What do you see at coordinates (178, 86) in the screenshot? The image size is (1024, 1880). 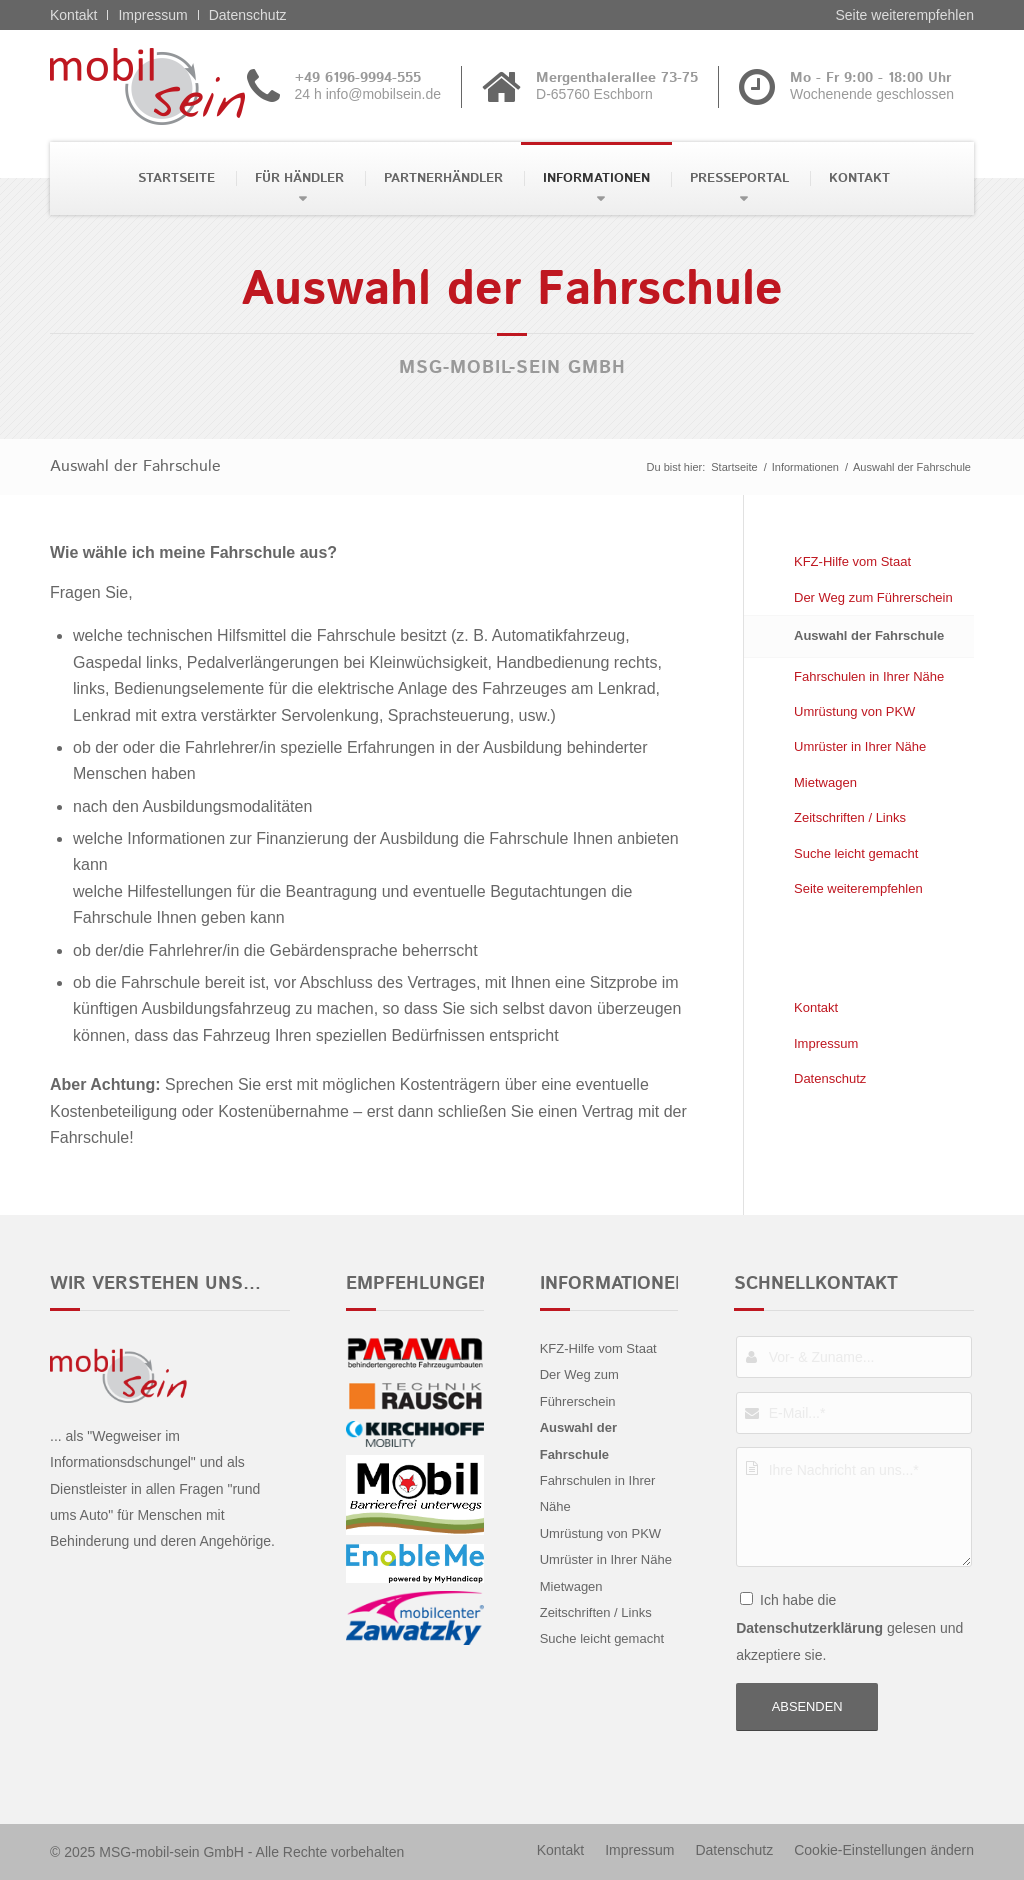 I see `[Kia - mobil sein]` at bounding box center [178, 86].